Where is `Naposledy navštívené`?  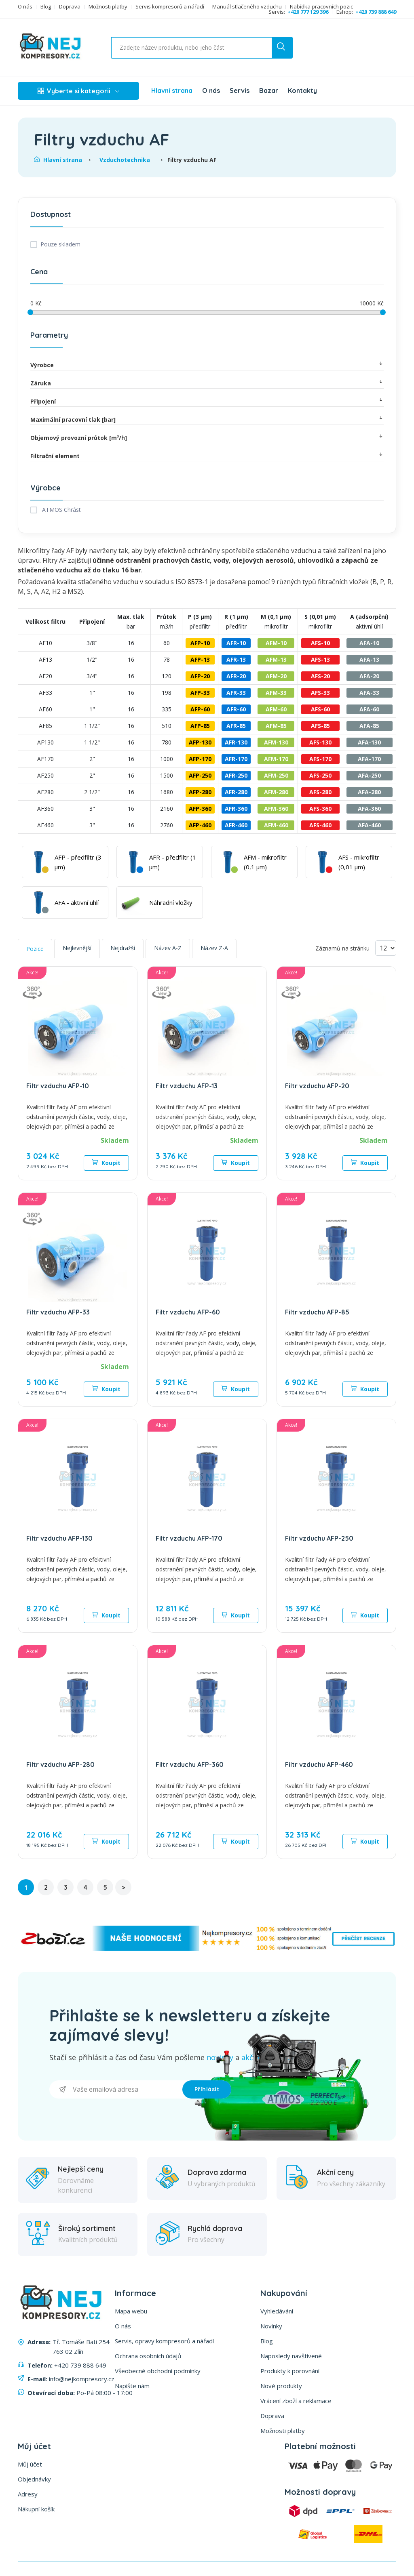 Naposledy navštívené is located at coordinates (291, 2356).